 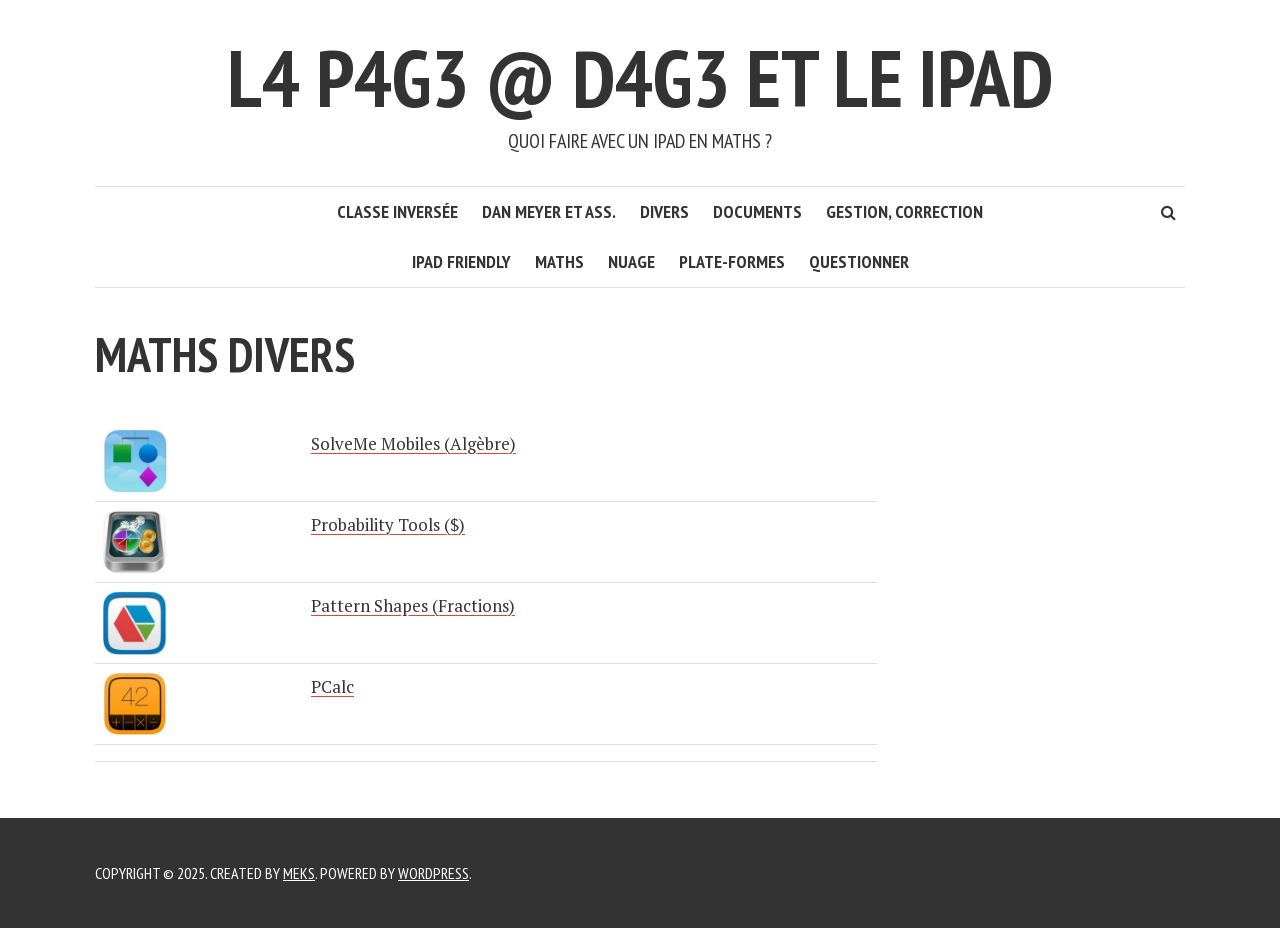 I want to click on iPad friendly, so click(x=461, y=261).